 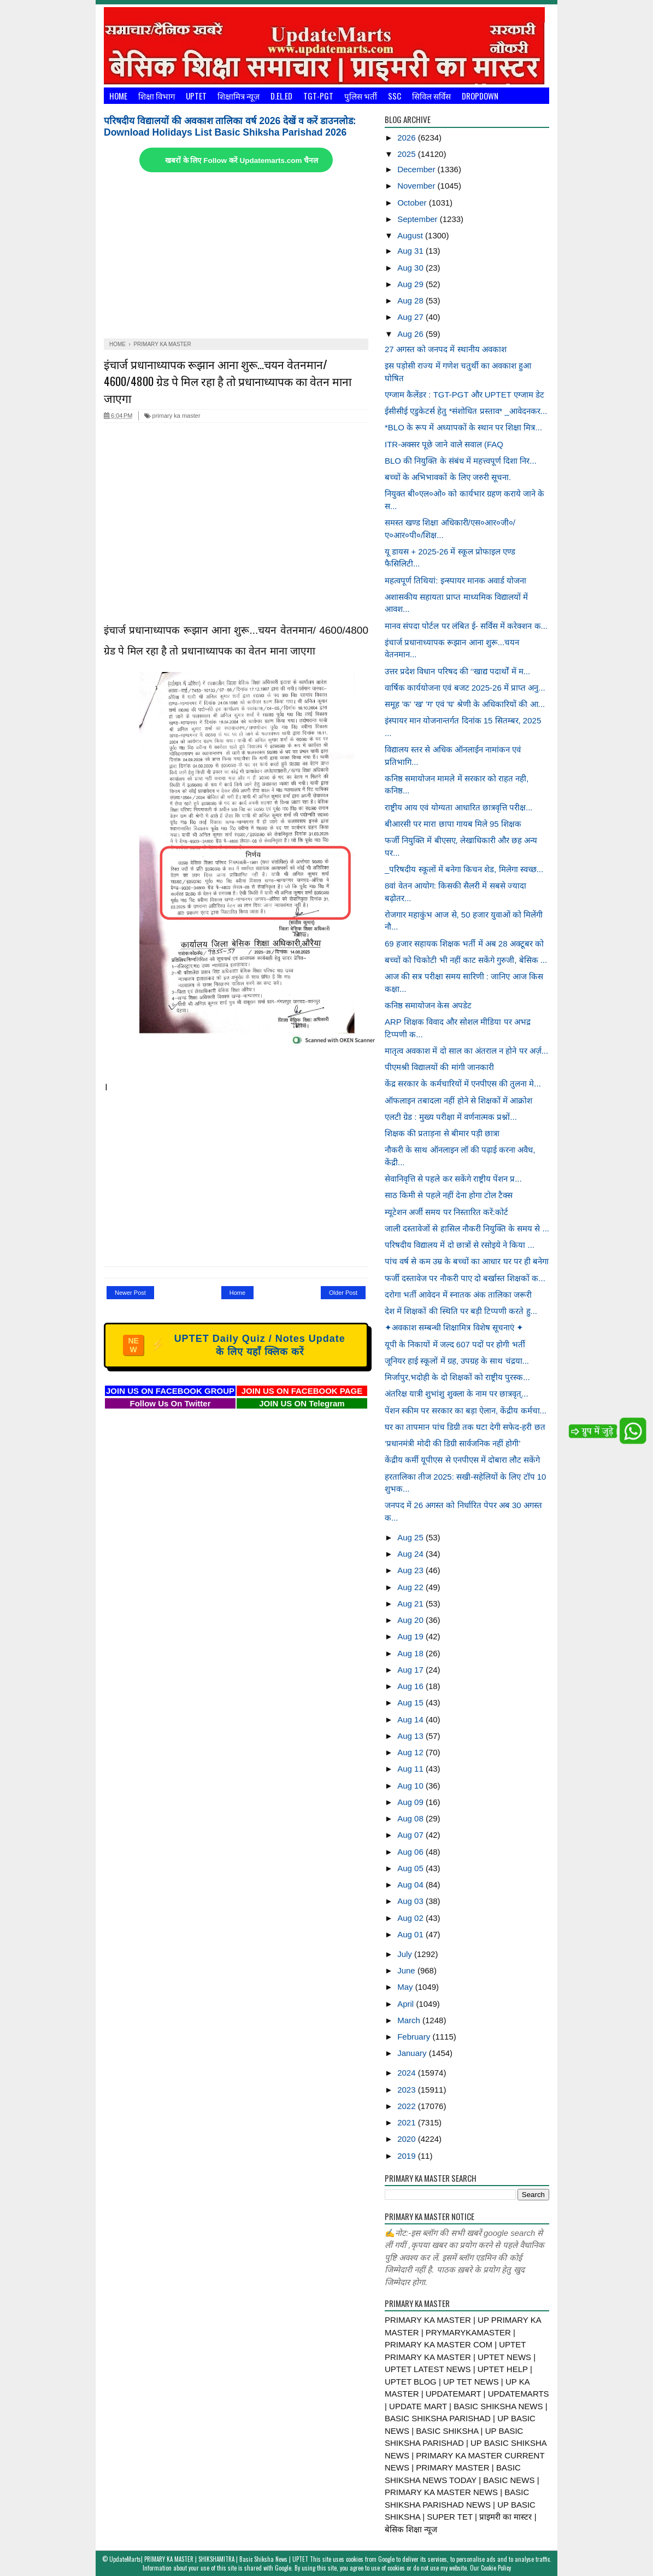 What do you see at coordinates (462, 1459) in the screenshot?
I see `केंद्रीय कर्मी यूपीएस से एनपीएस में दोबारा लौट सकेंगे` at bounding box center [462, 1459].